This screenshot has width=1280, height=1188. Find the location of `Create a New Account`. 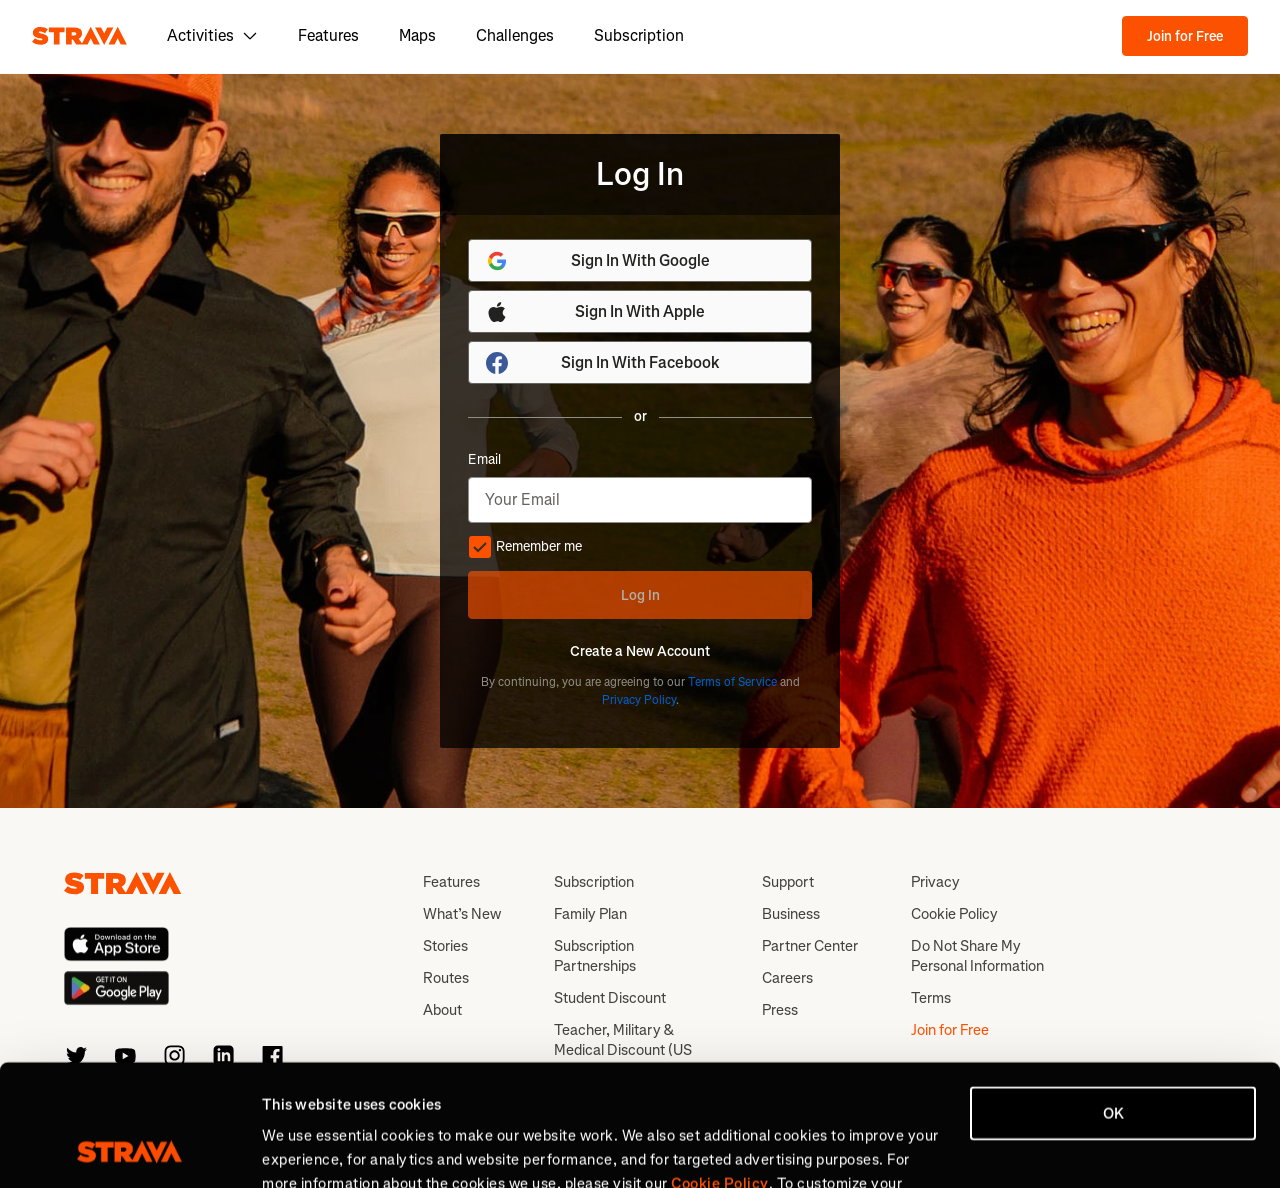

Create a New Account is located at coordinates (640, 652).